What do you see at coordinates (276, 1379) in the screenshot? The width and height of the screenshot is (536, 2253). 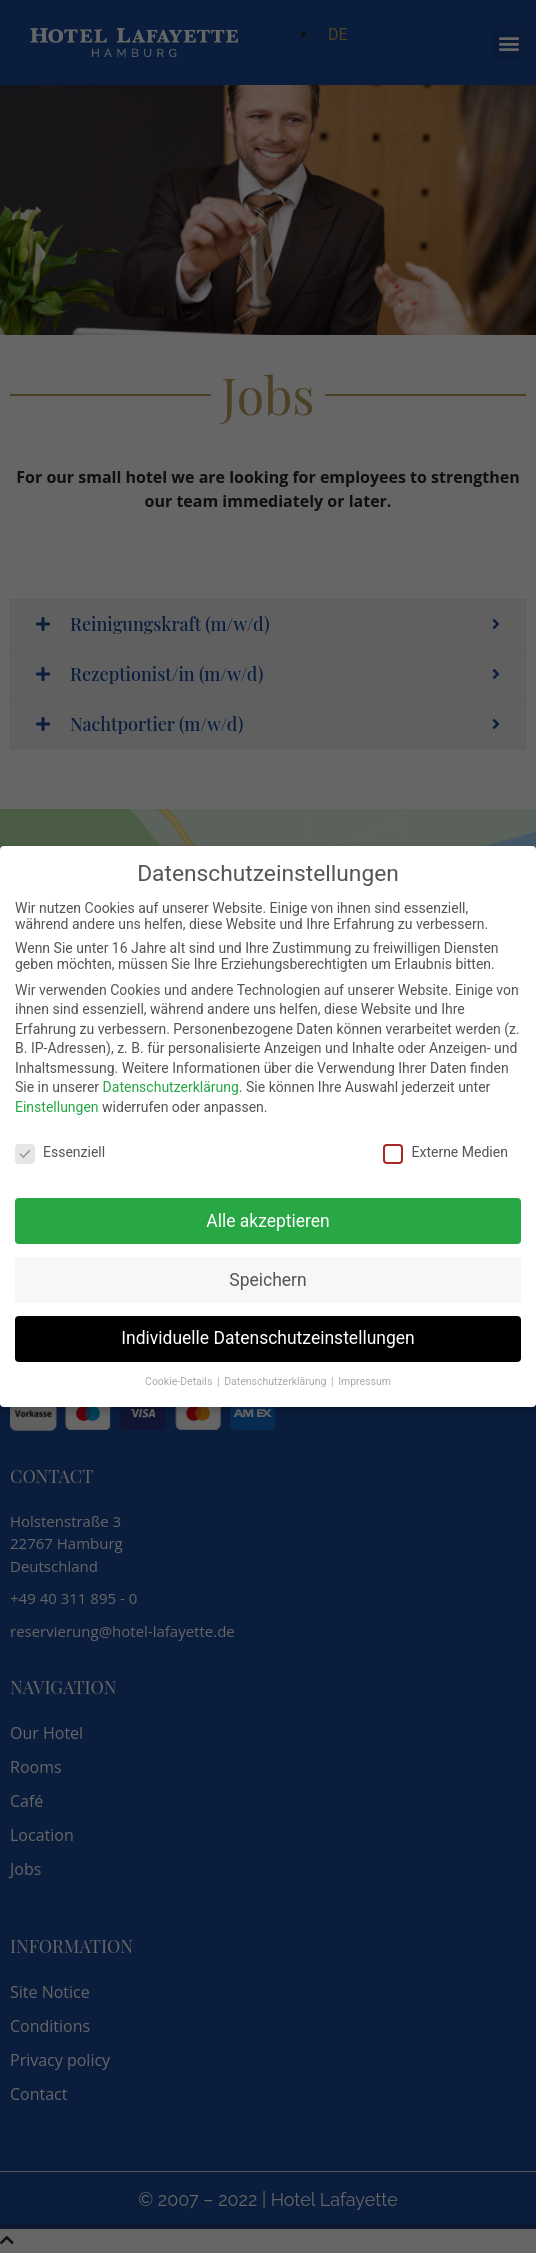 I see `Datenschutzerklärung [button]` at bounding box center [276, 1379].